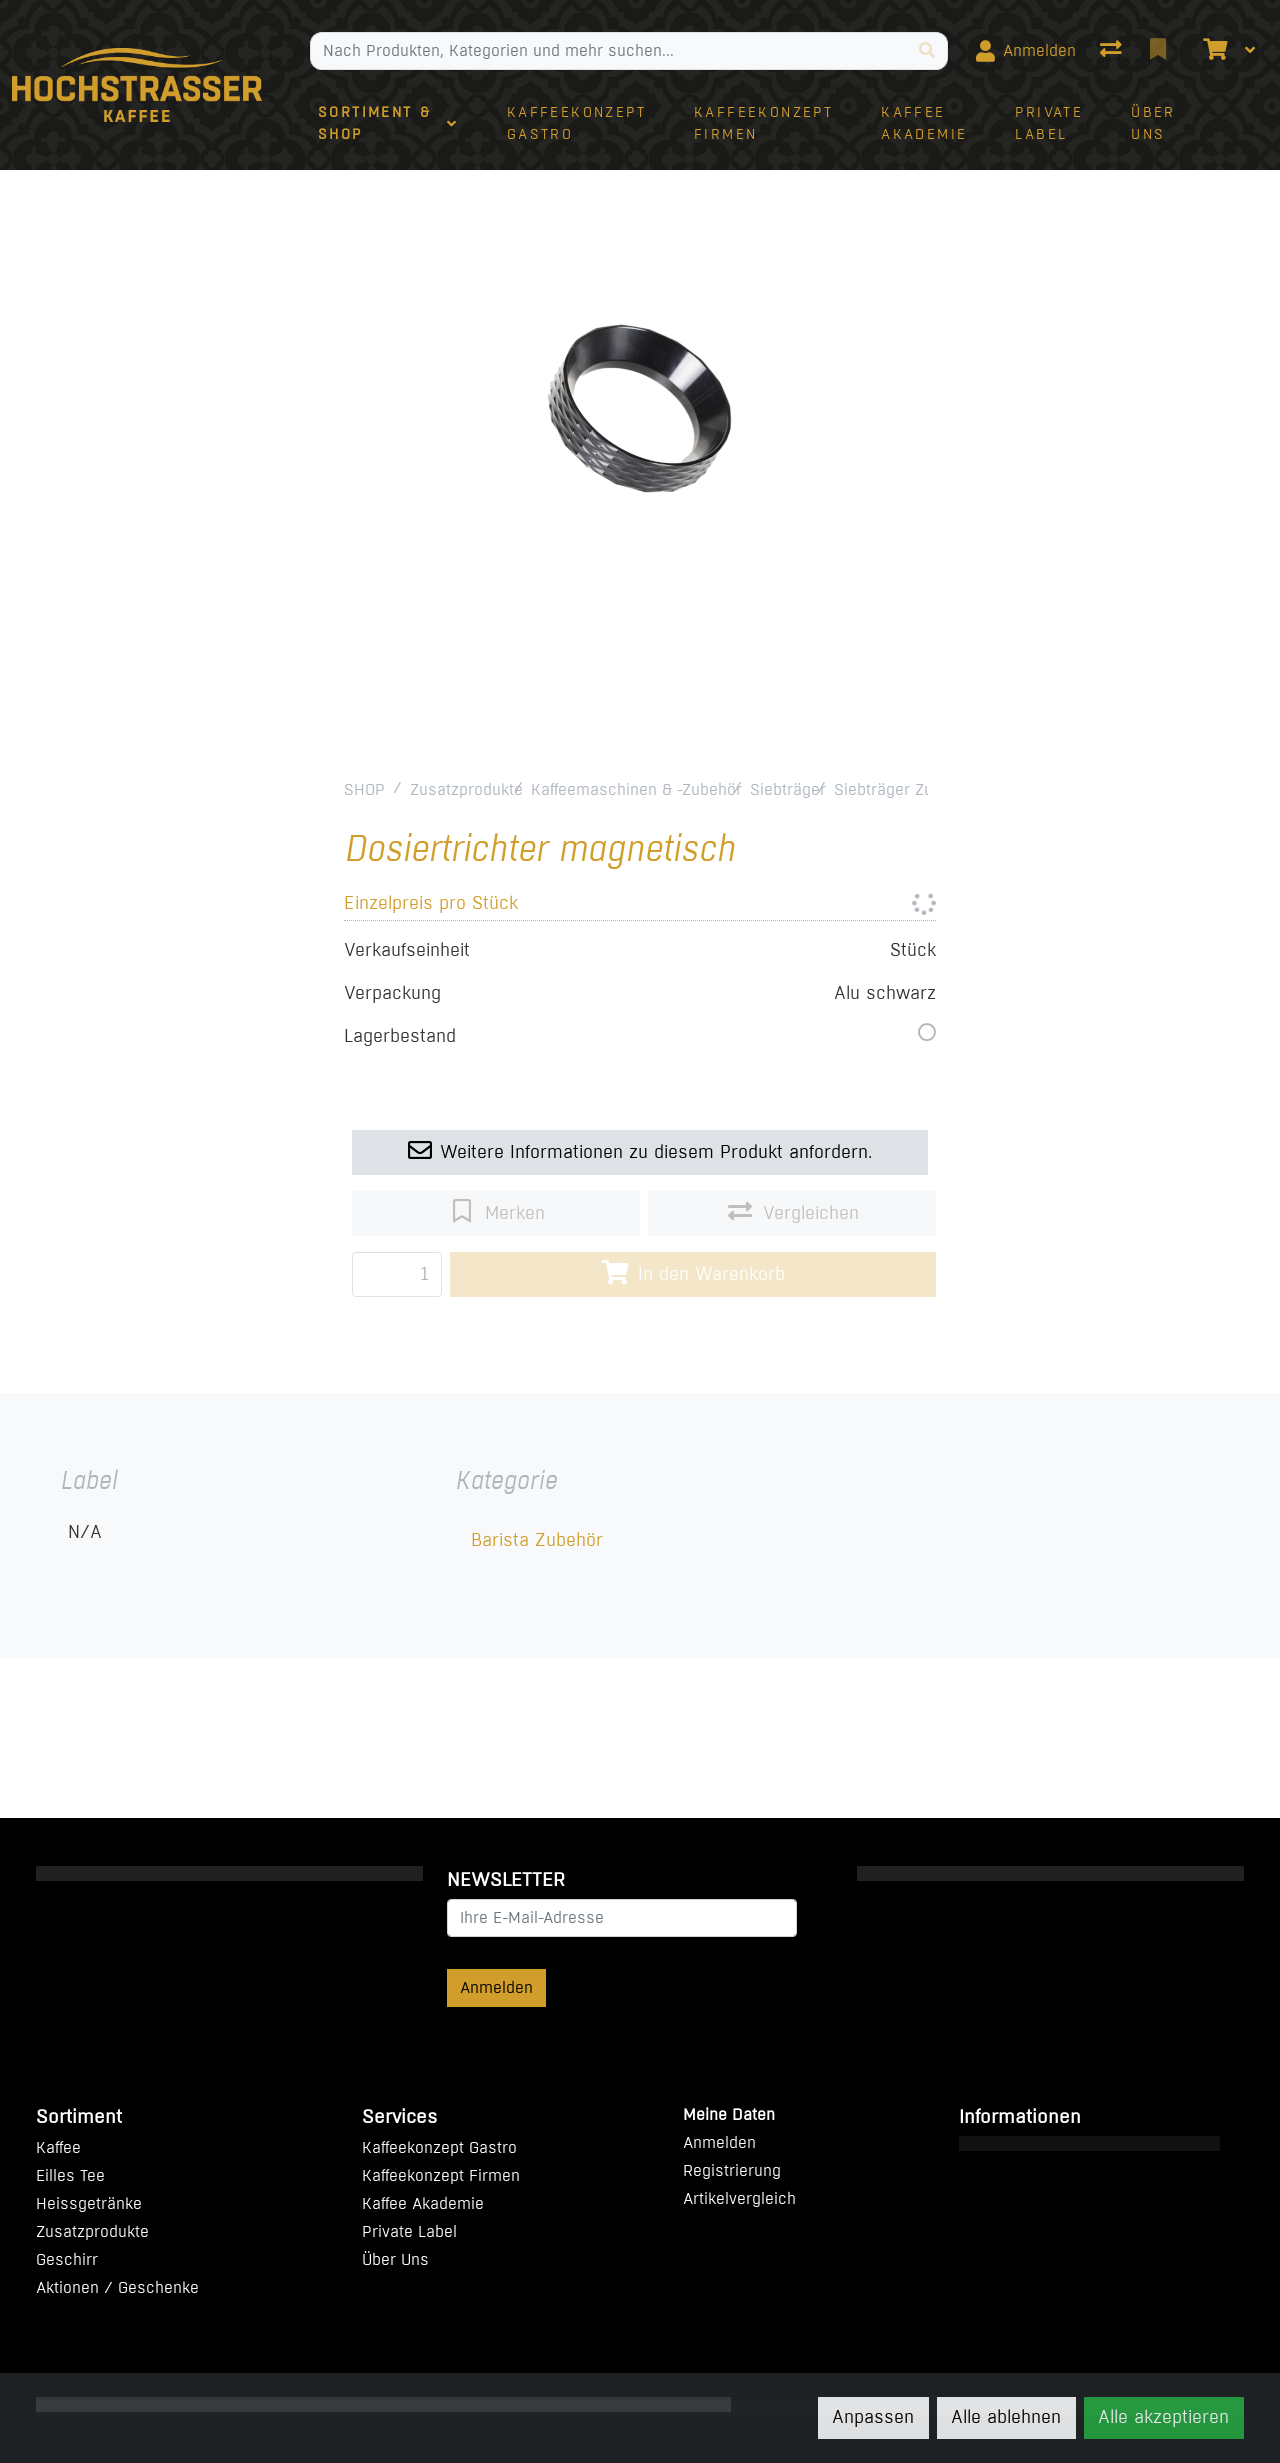  I want to click on Zusatzprodukte, so click(466, 789).